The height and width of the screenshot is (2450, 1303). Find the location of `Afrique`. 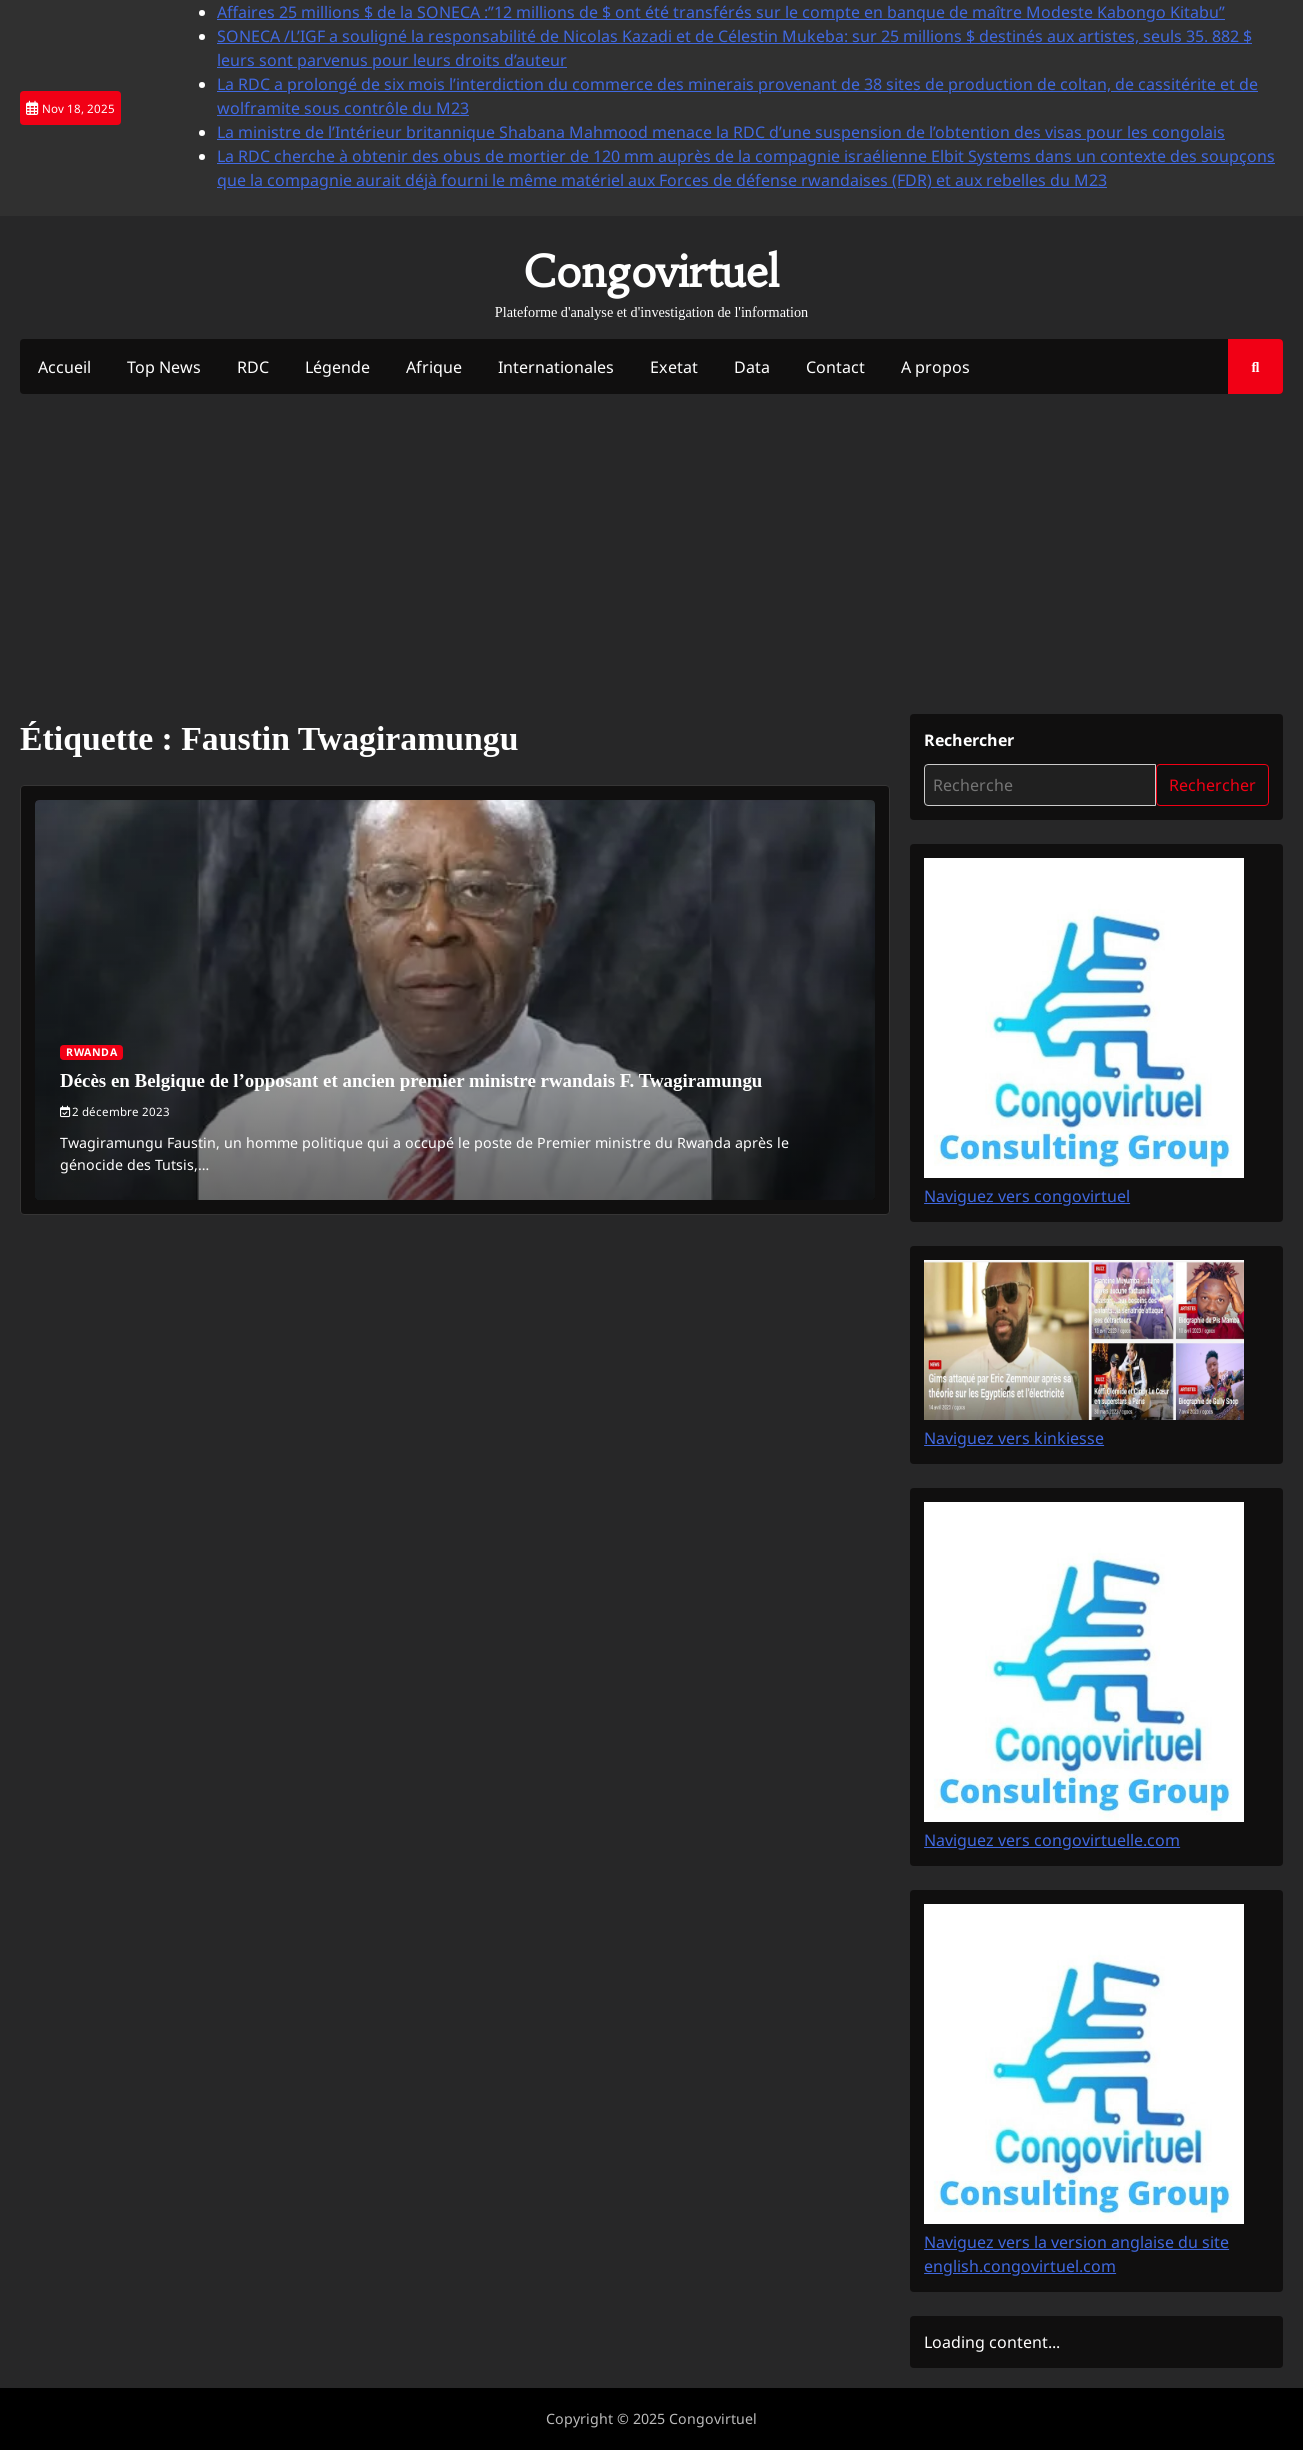

Afrique is located at coordinates (435, 367).